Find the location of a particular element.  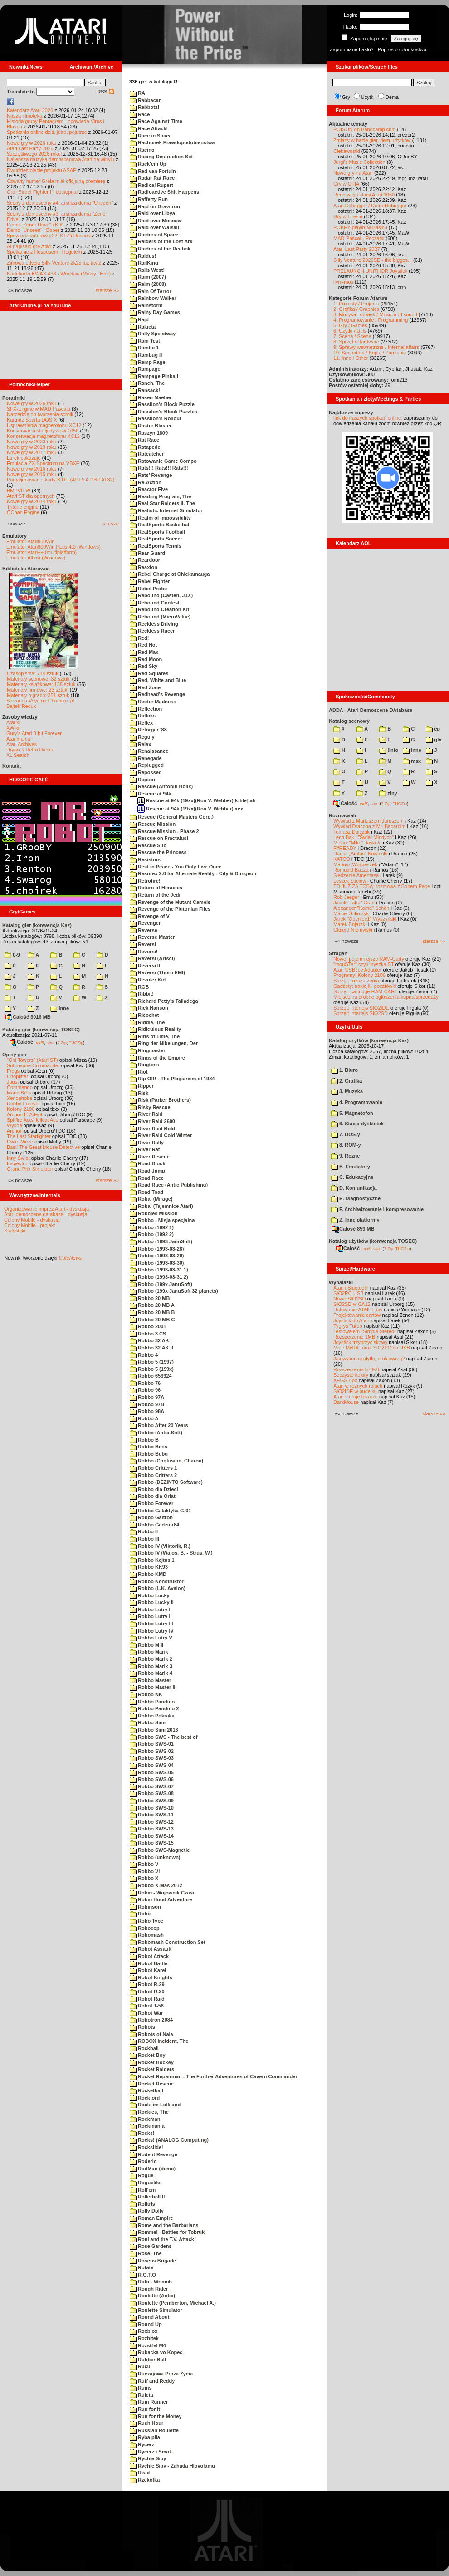

Robbo SWS-04 is located at coordinates (152, 1765).